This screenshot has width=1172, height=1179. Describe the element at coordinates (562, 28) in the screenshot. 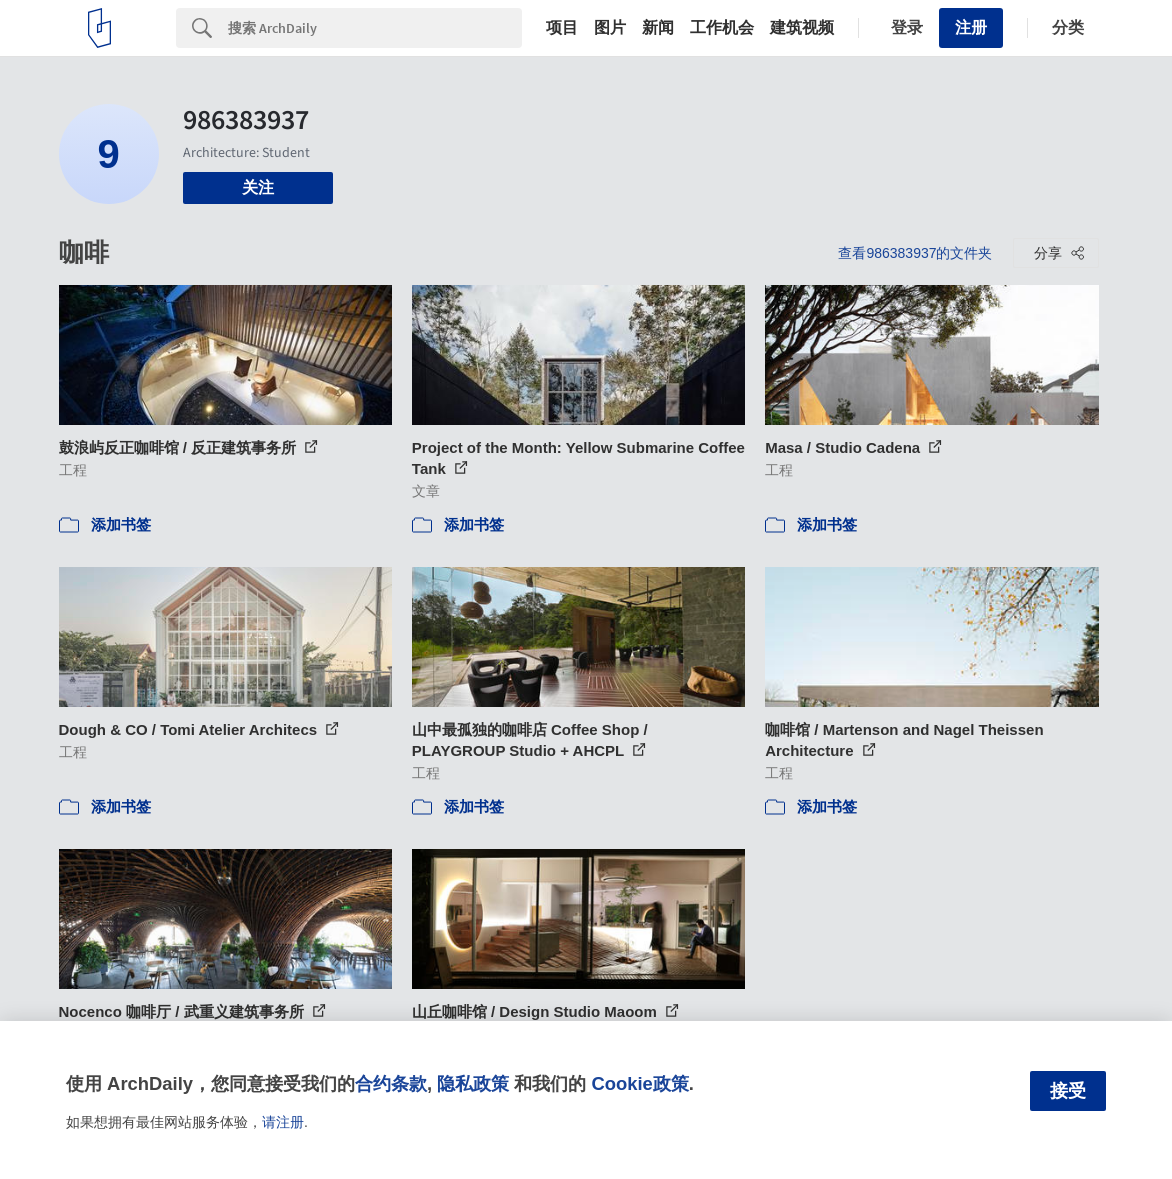

I see `项目` at that location.